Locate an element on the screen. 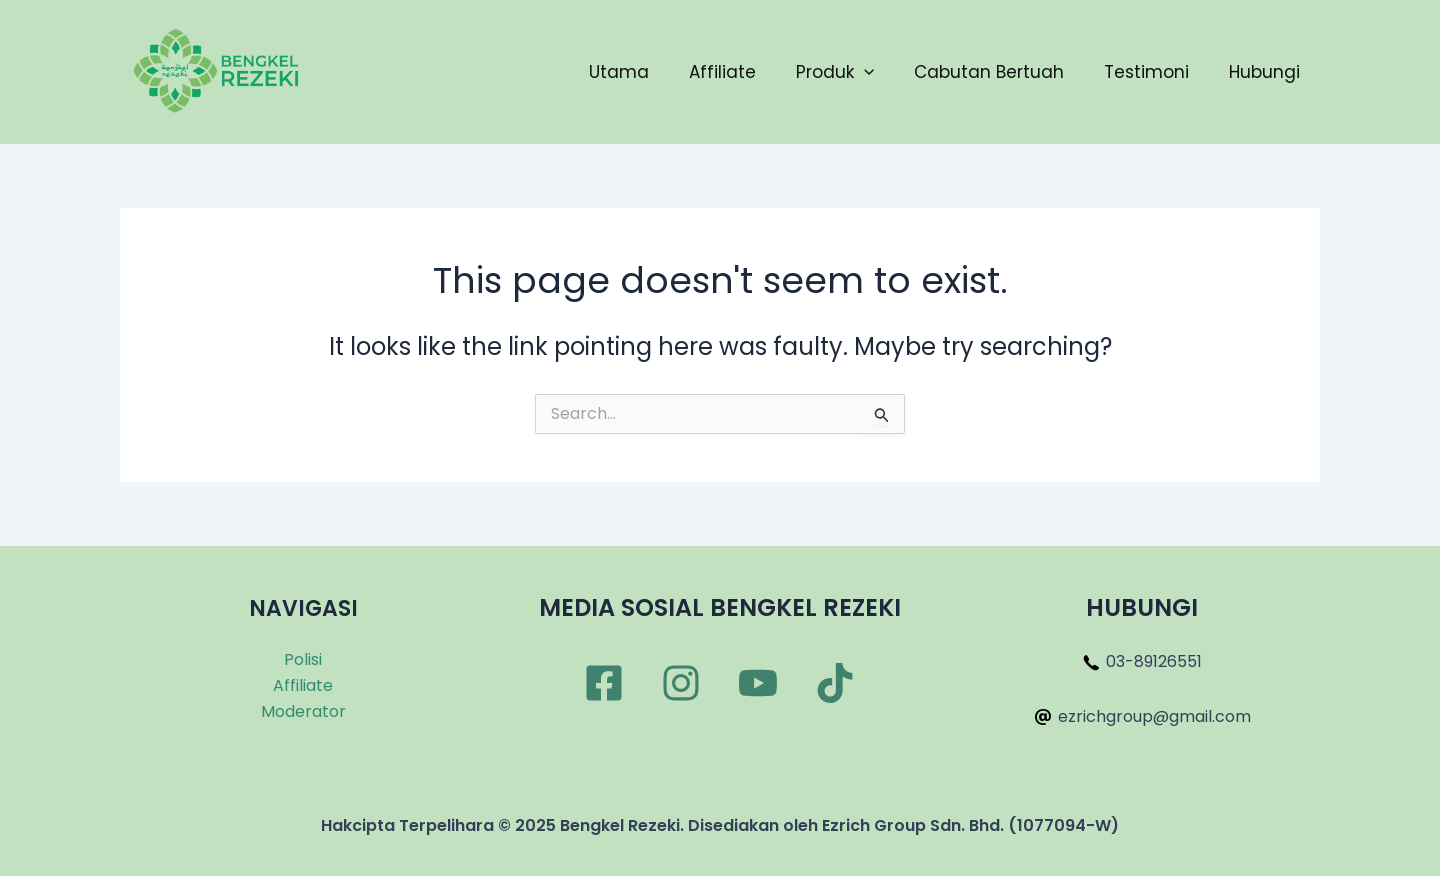 This screenshot has height=876, width=1440. Produk is located at coordinates (835, 72).